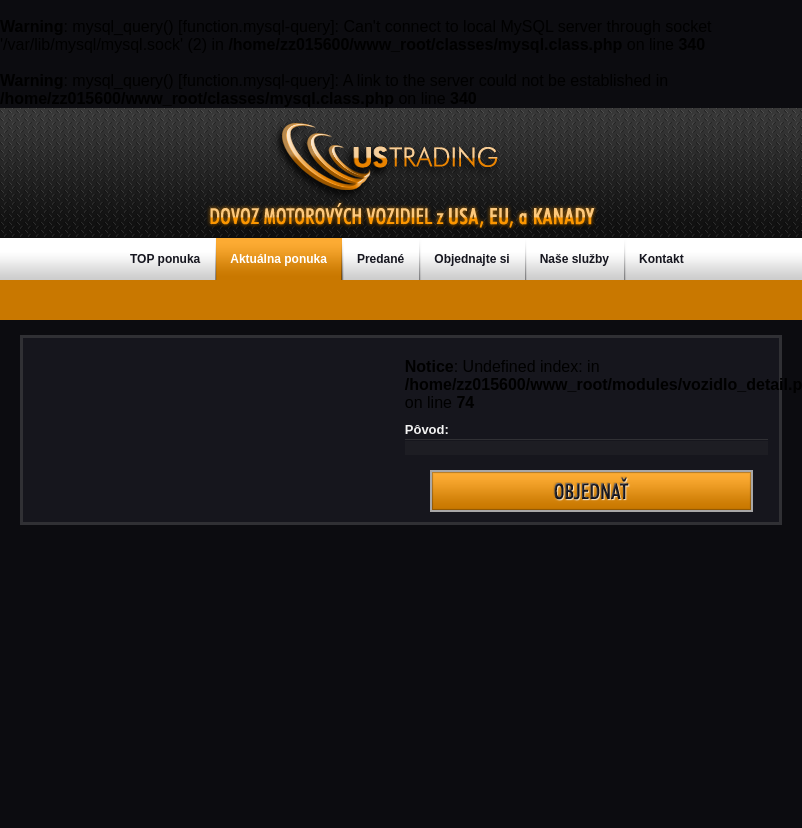 This screenshot has height=828, width=802. Describe the element at coordinates (257, 26) in the screenshot. I see `function.mysql-query` at that location.